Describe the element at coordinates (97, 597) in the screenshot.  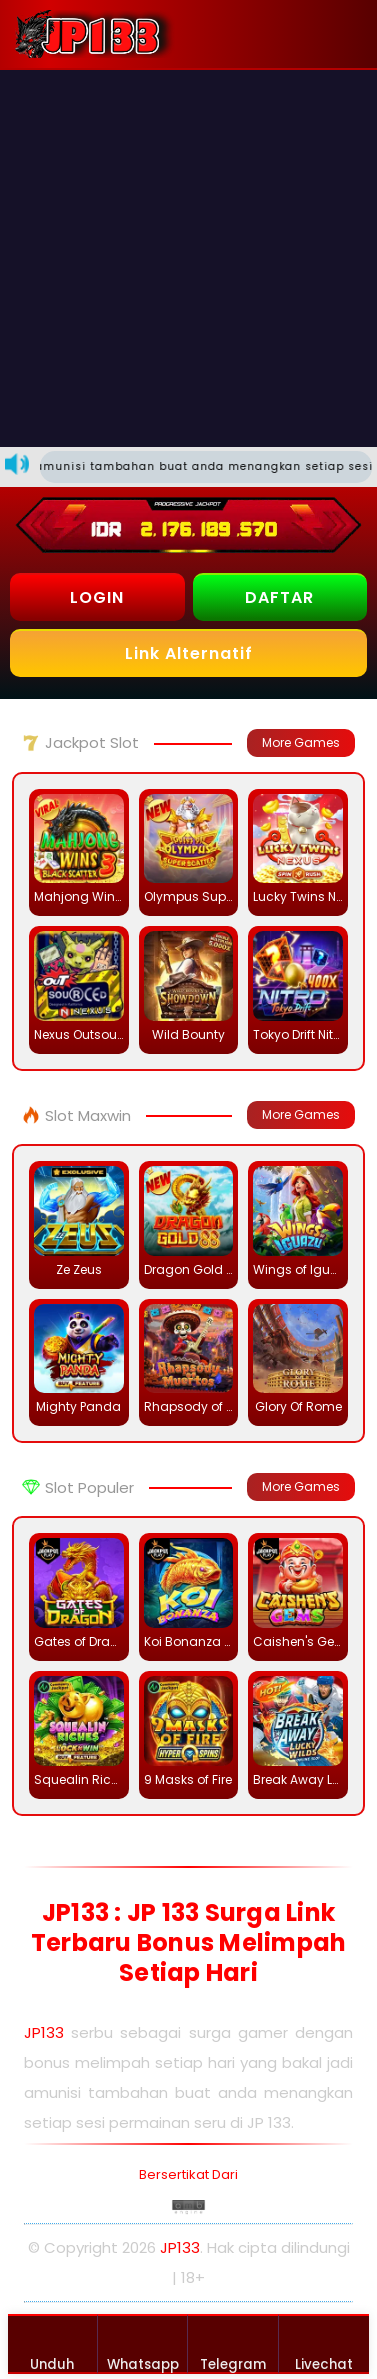
I see `LOGIN [button]` at that location.